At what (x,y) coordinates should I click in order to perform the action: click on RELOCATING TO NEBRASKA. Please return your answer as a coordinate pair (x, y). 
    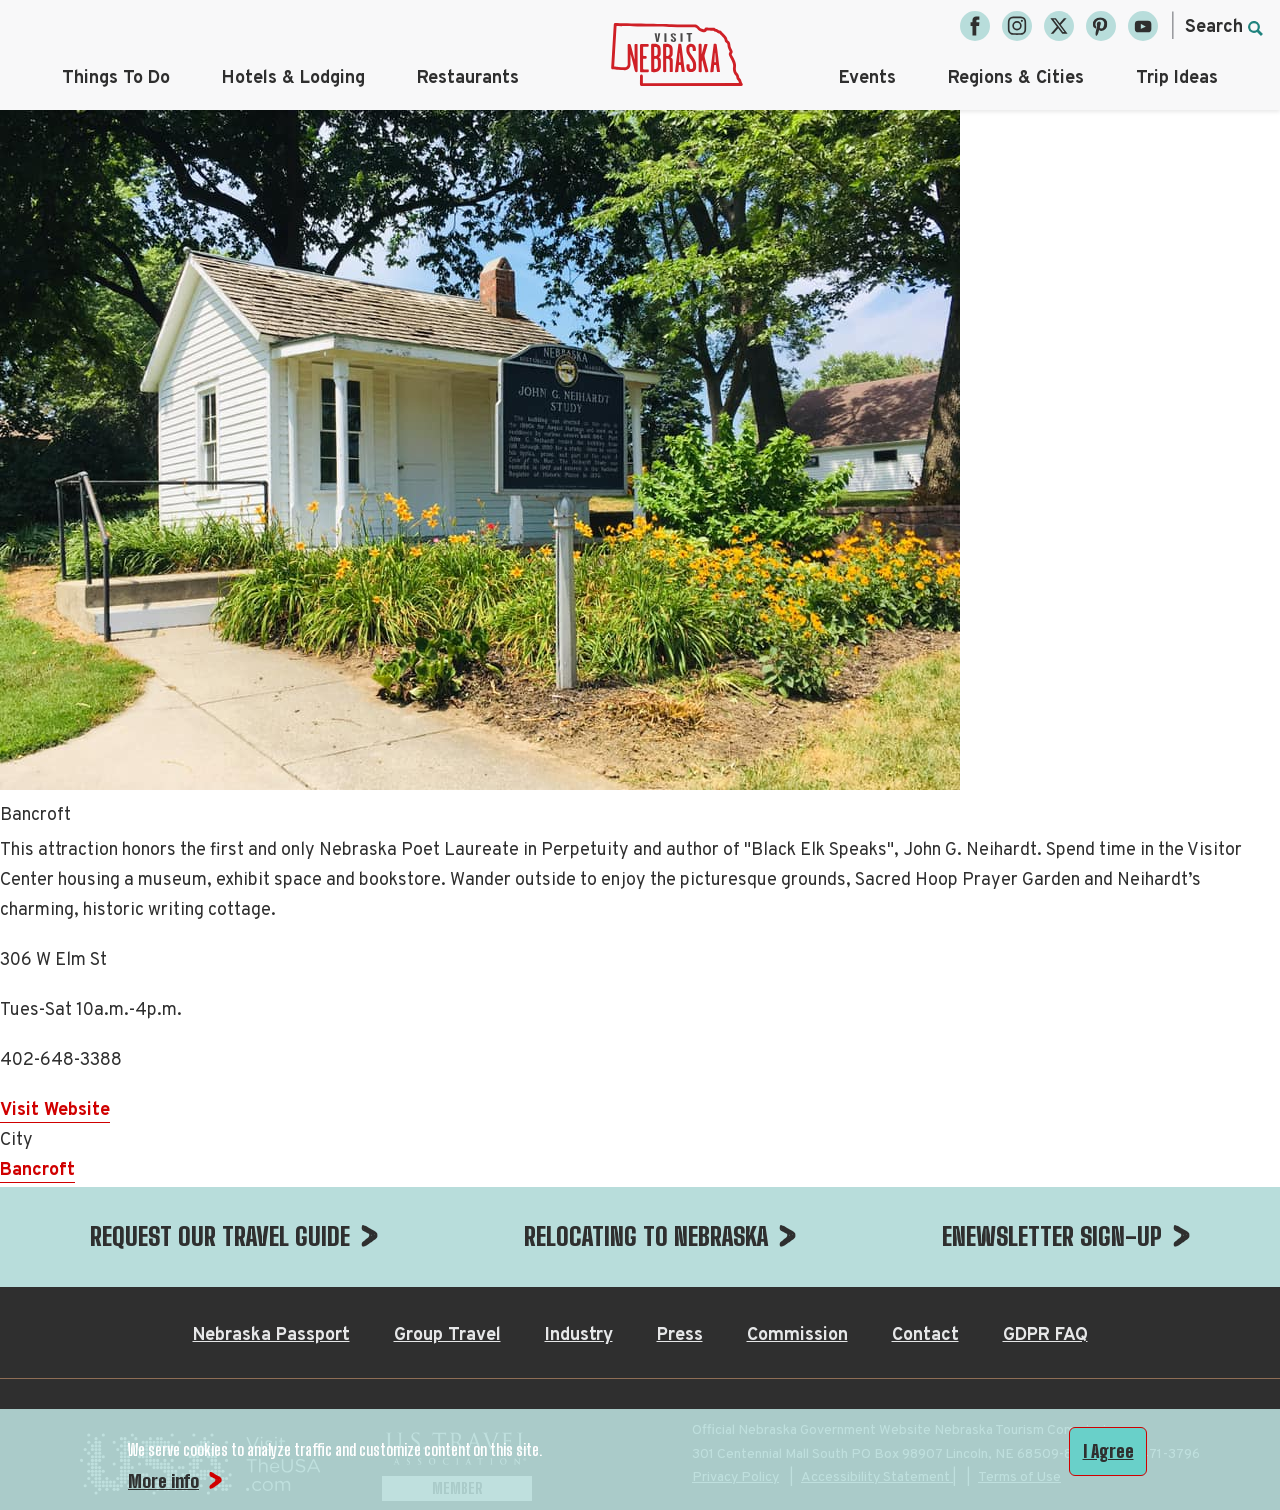
    Looking at the image, I should click on (646, 1236).